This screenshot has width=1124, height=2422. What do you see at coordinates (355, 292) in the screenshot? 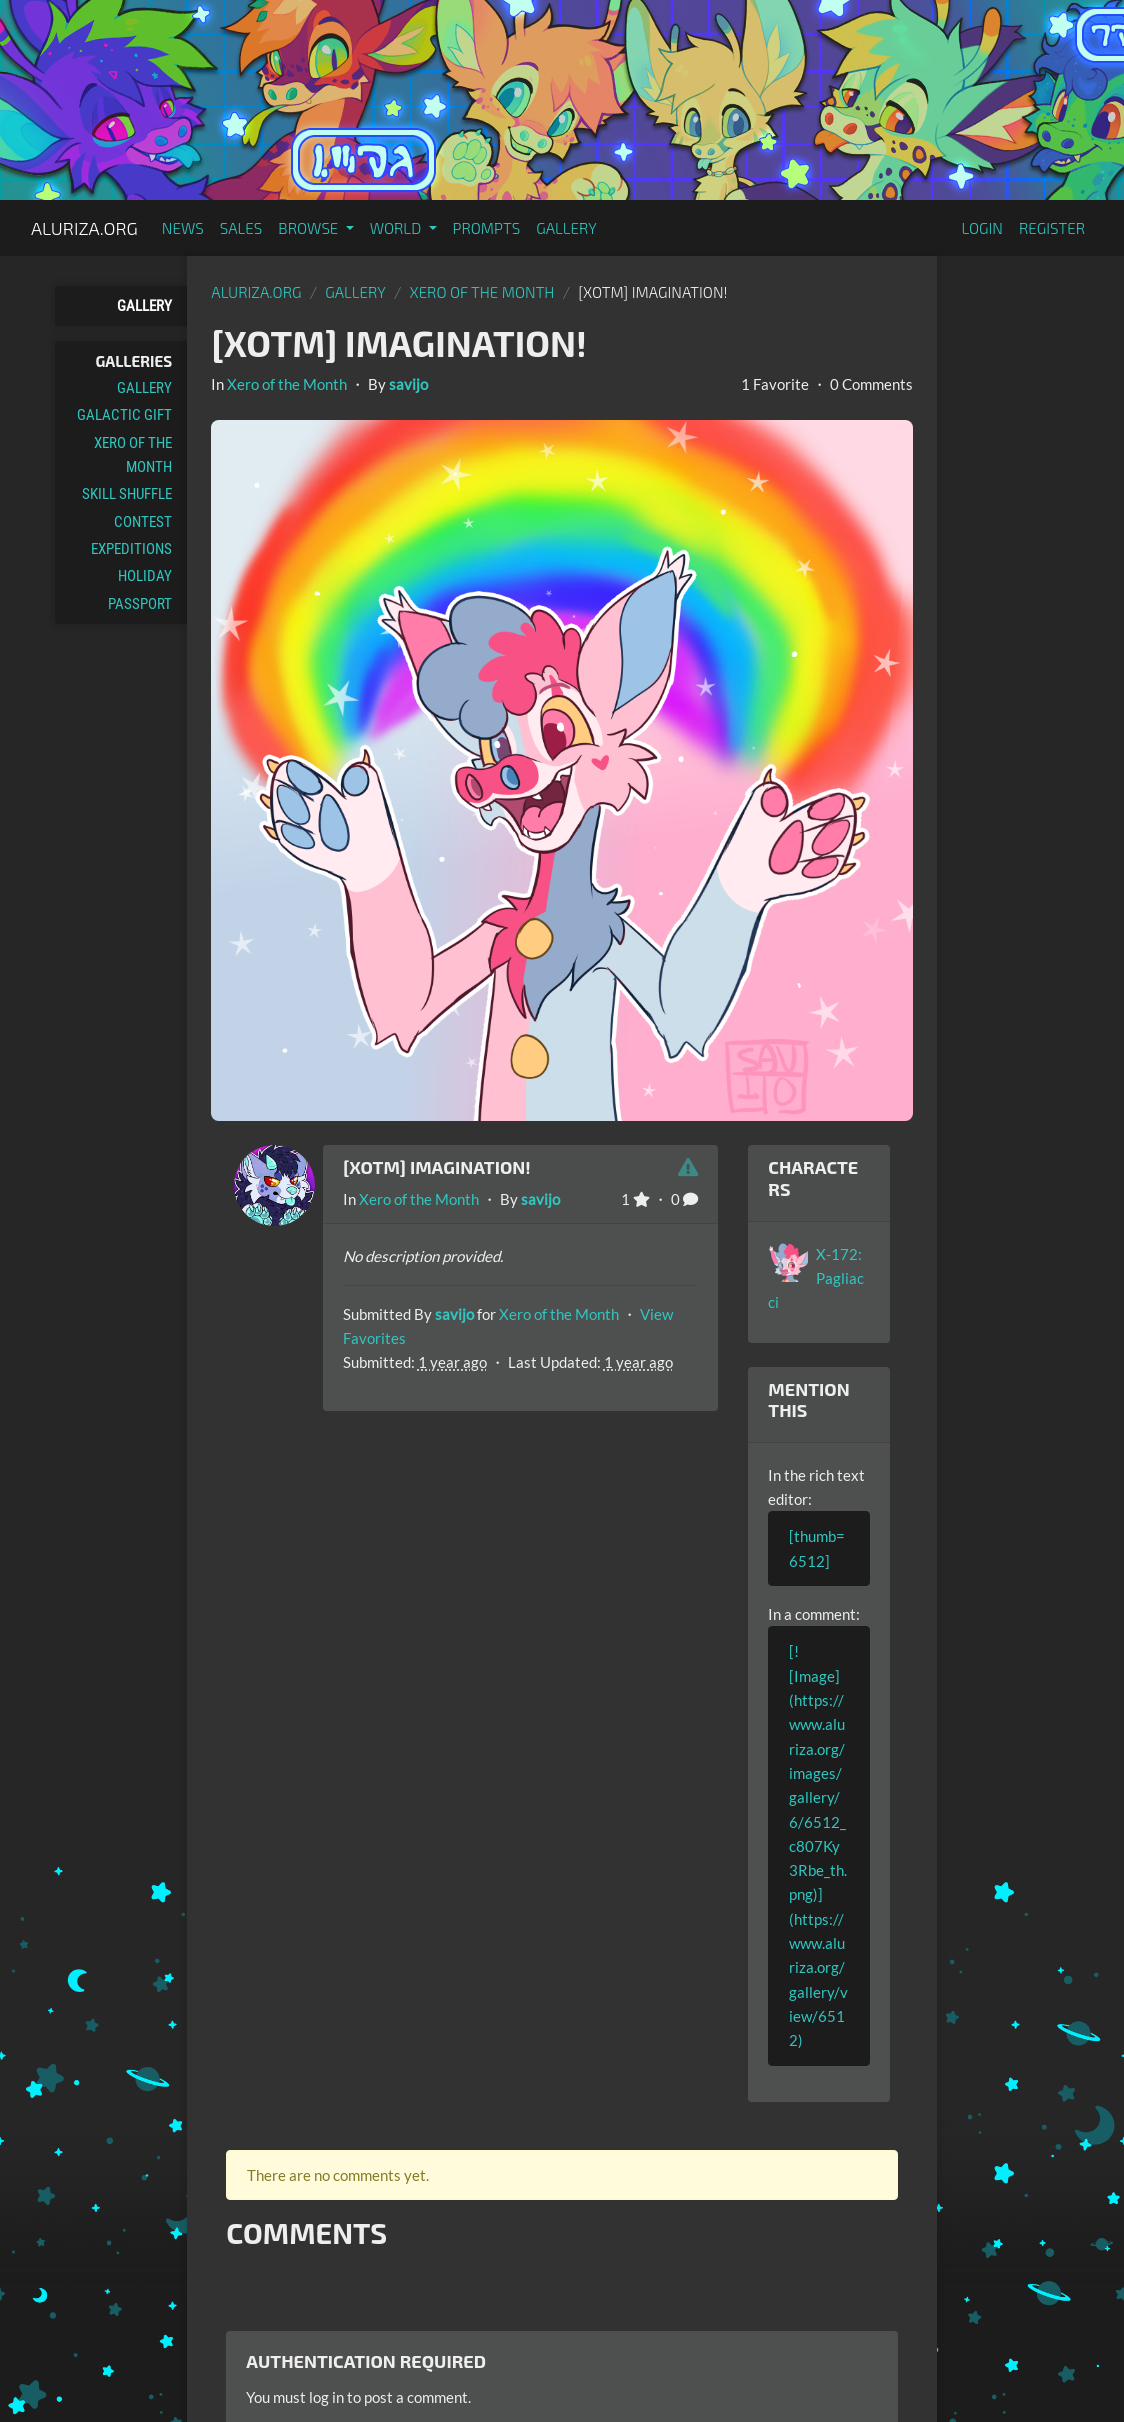
I see `gallery` at bounding box center [355, 292].